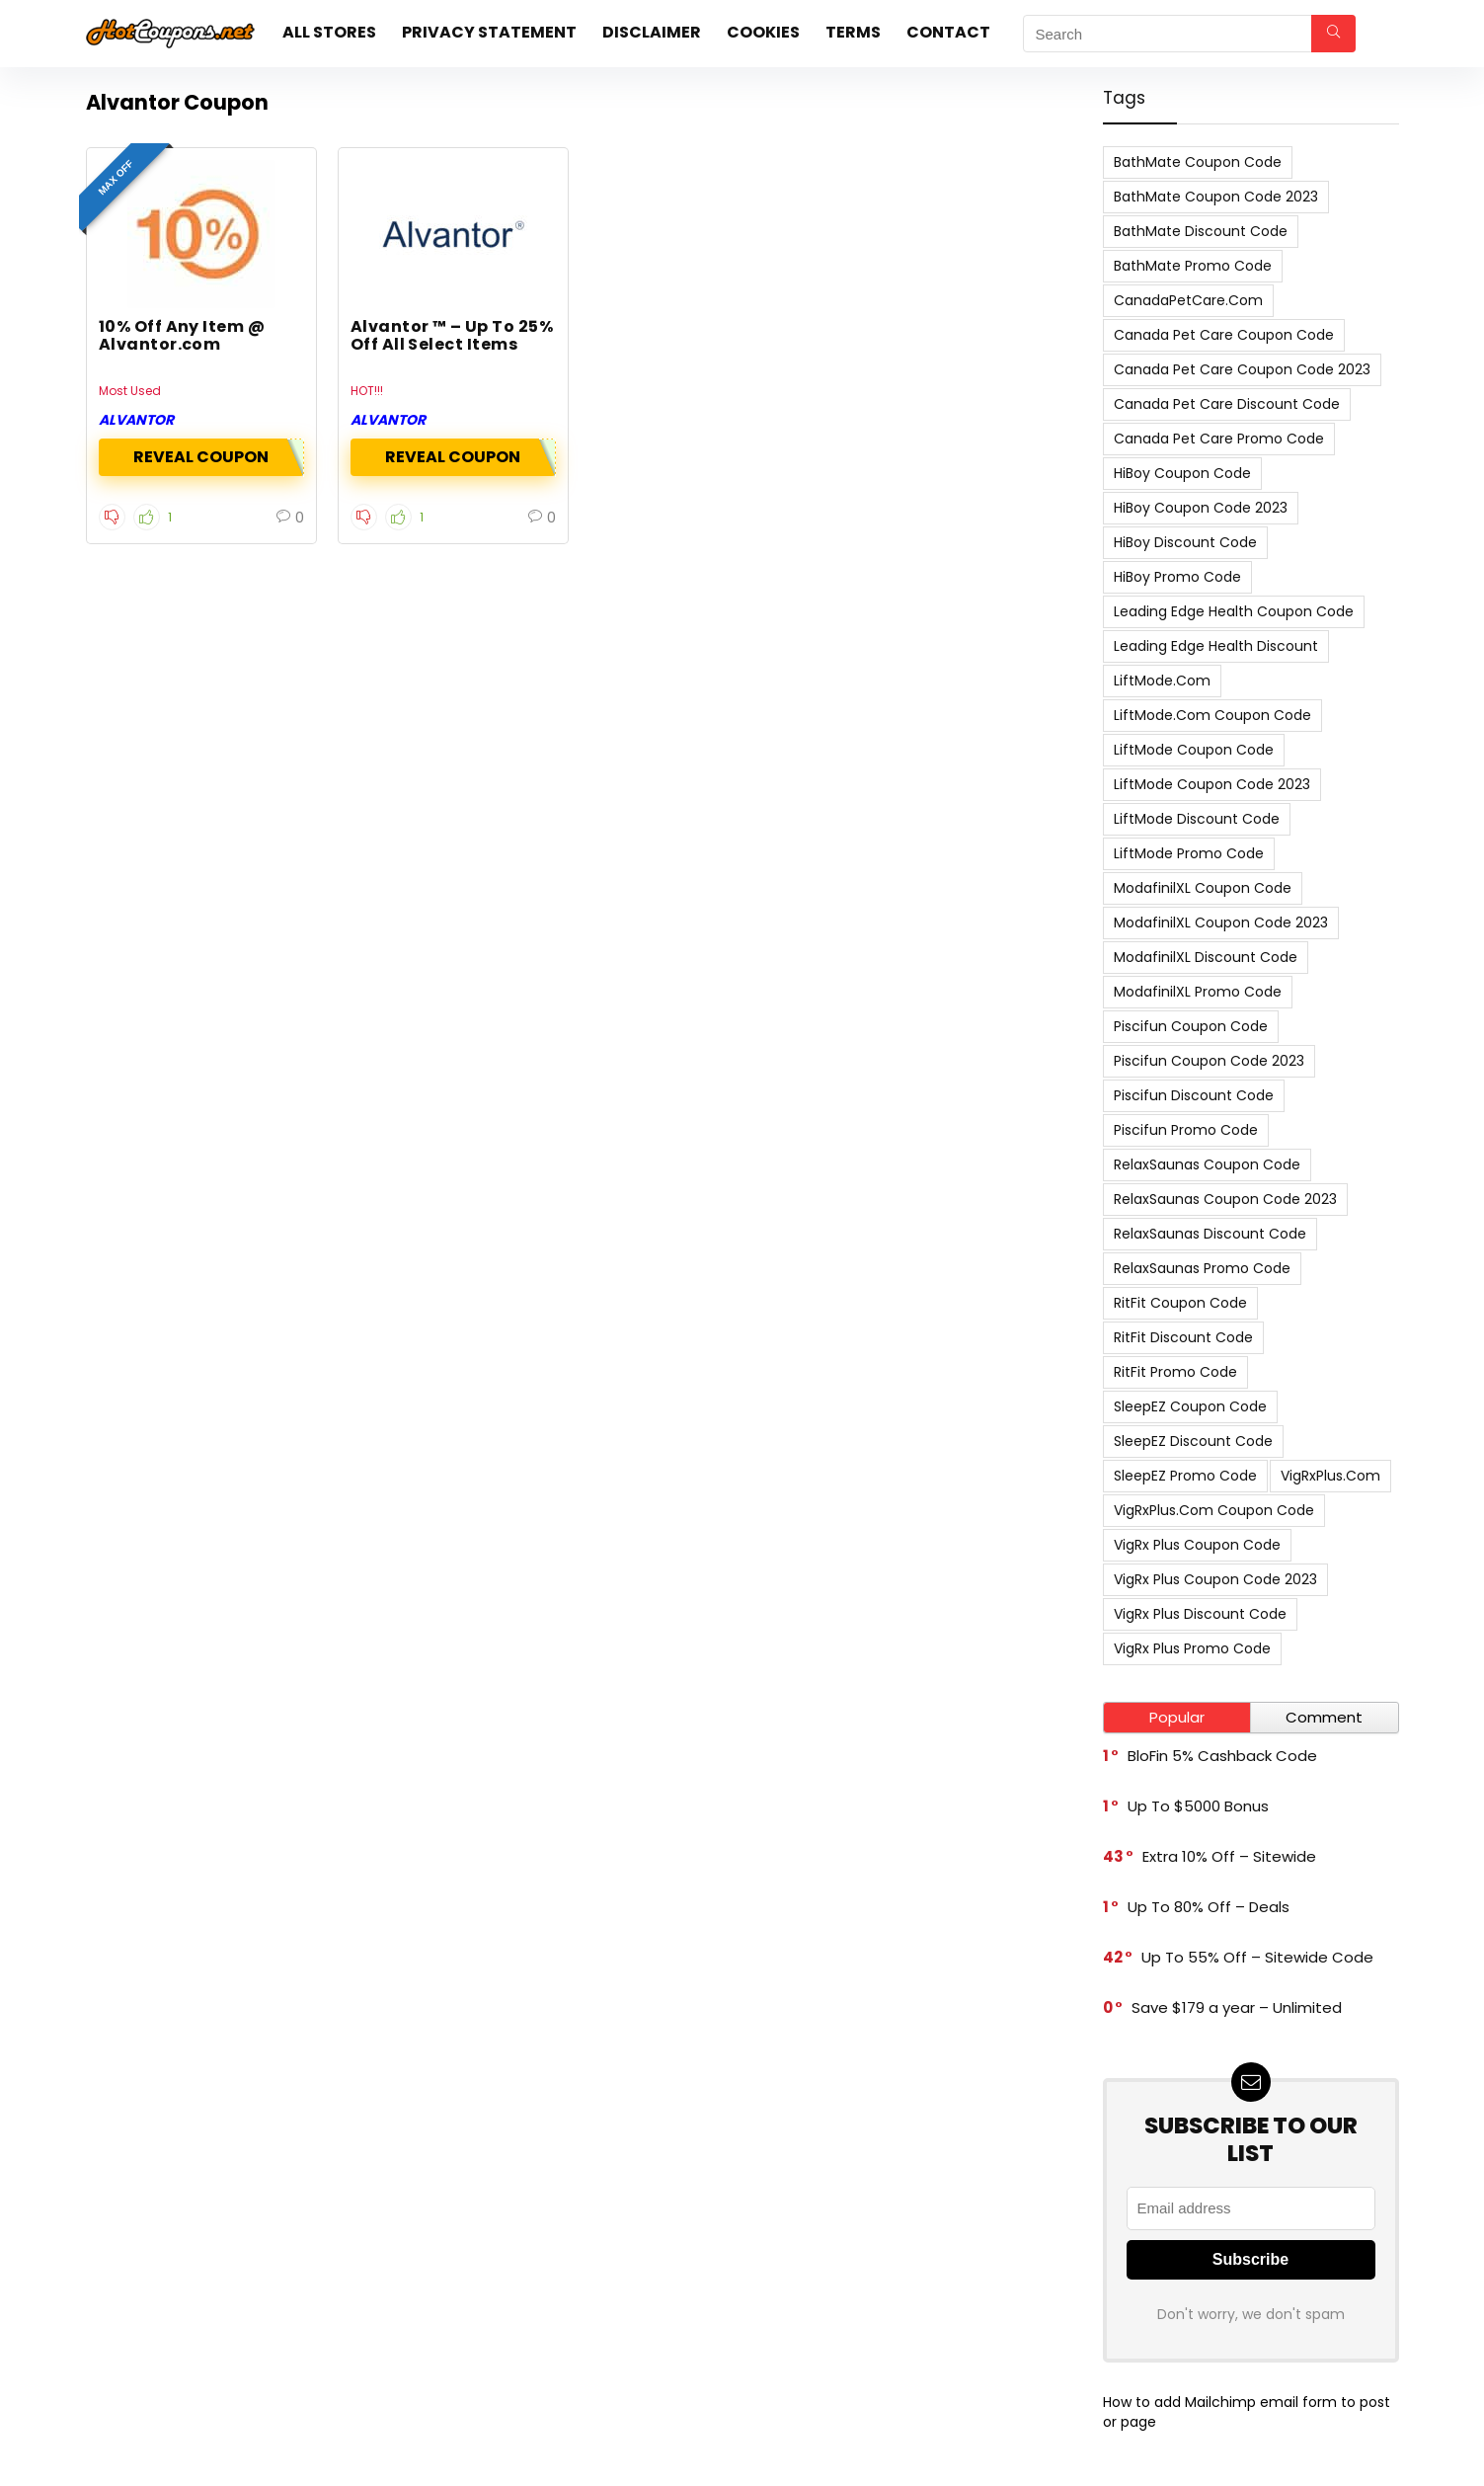 This screenshot has height=2486, width=1484. Describe the element at coordinates (763, 32) in the screenshot. I see `Cookies` at that location.